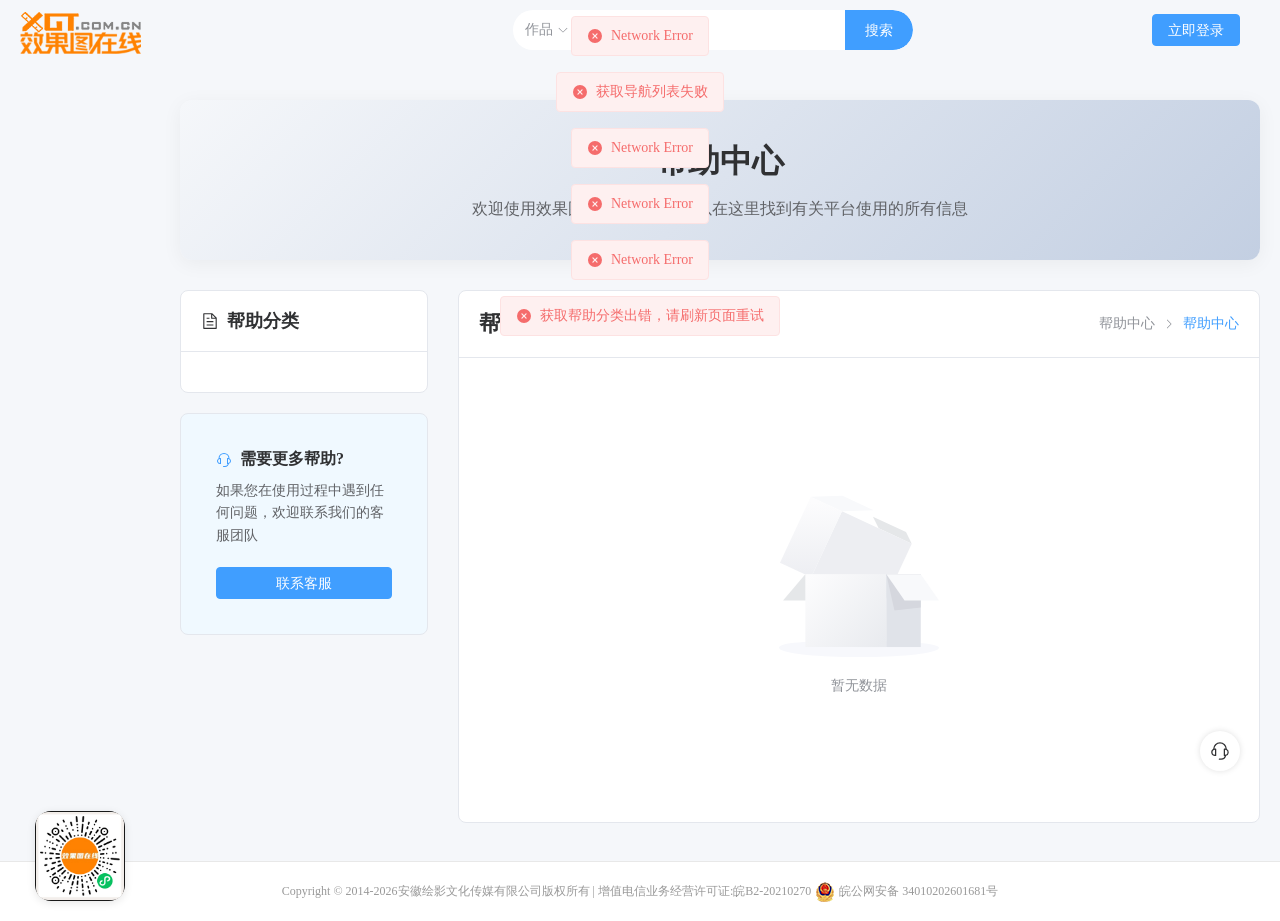 This screenshot has height=921, width=1280. What do you see at coordinates (547, 30) in the screenshot?
I see `作品 [button]` at bounding box center [547, 30].